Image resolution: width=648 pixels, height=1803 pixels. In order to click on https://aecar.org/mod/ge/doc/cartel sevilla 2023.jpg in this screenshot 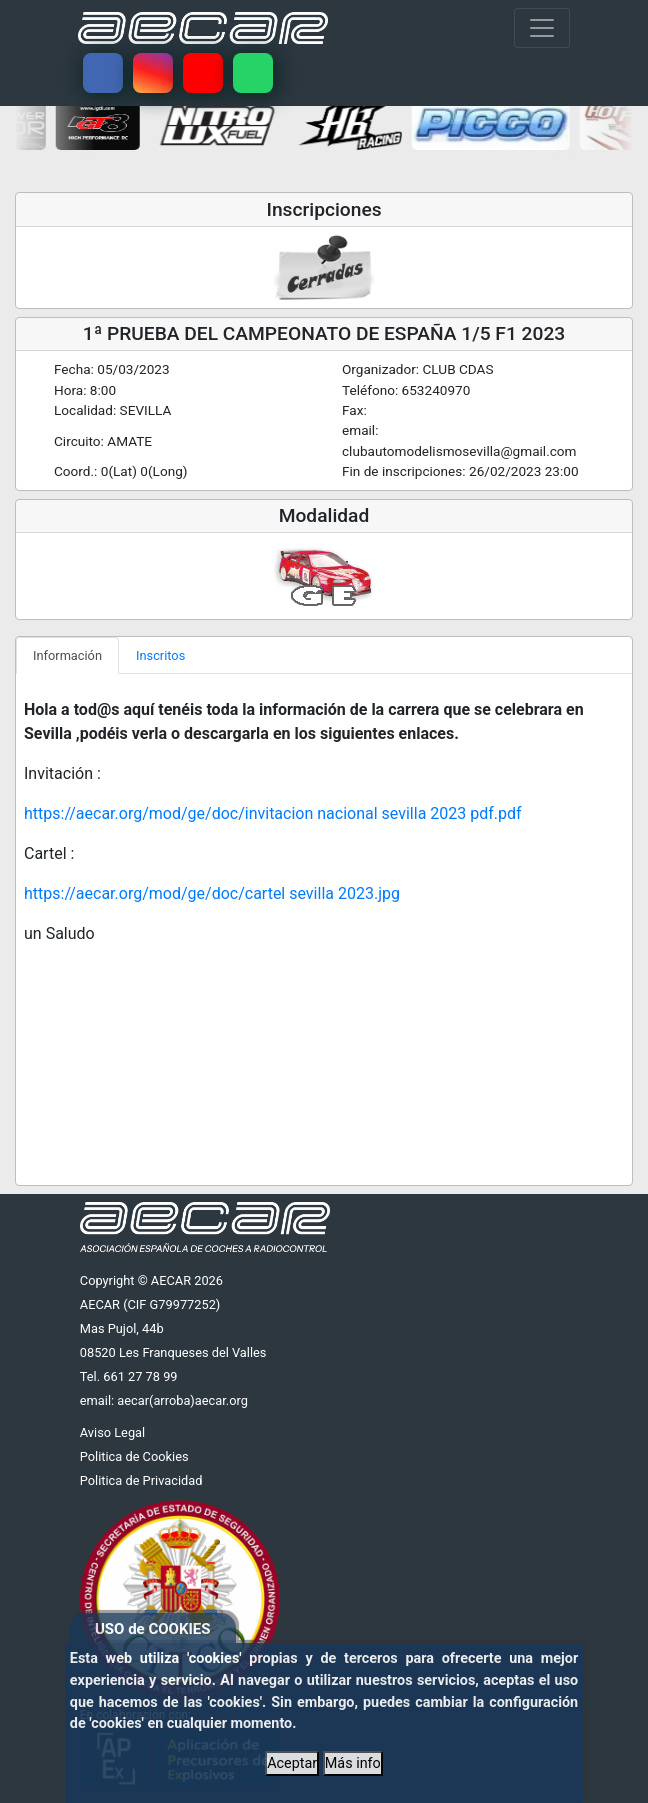, I will do `click(212, 893)`.